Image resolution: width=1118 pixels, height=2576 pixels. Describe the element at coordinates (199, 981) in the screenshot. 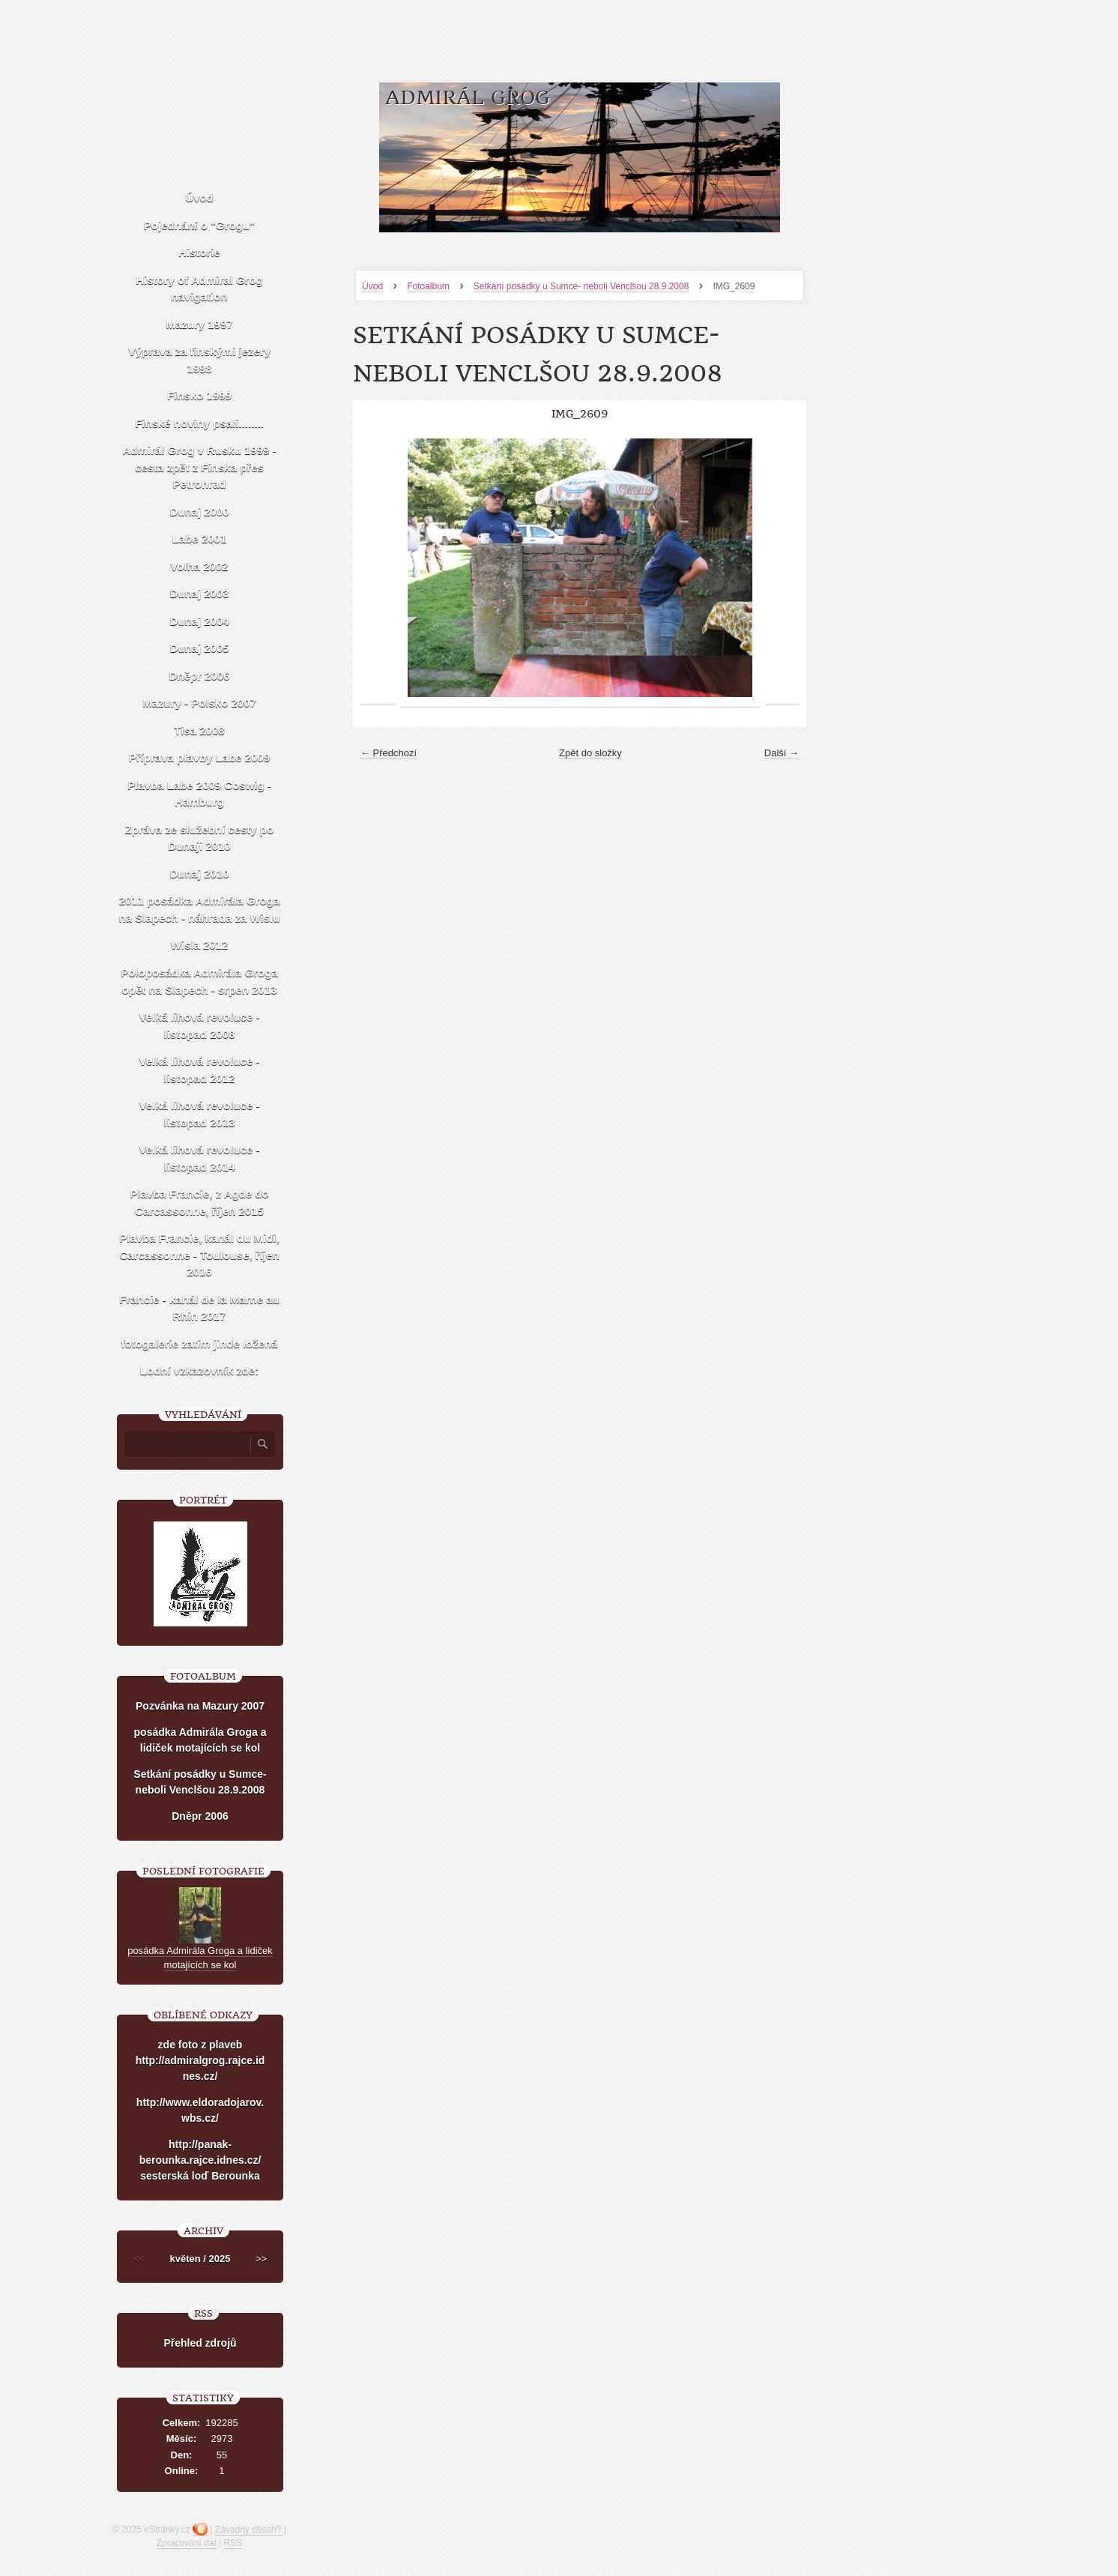

I see `Poloposádka Admirála Groga opět na Slapech - srpen 2013` at that location.